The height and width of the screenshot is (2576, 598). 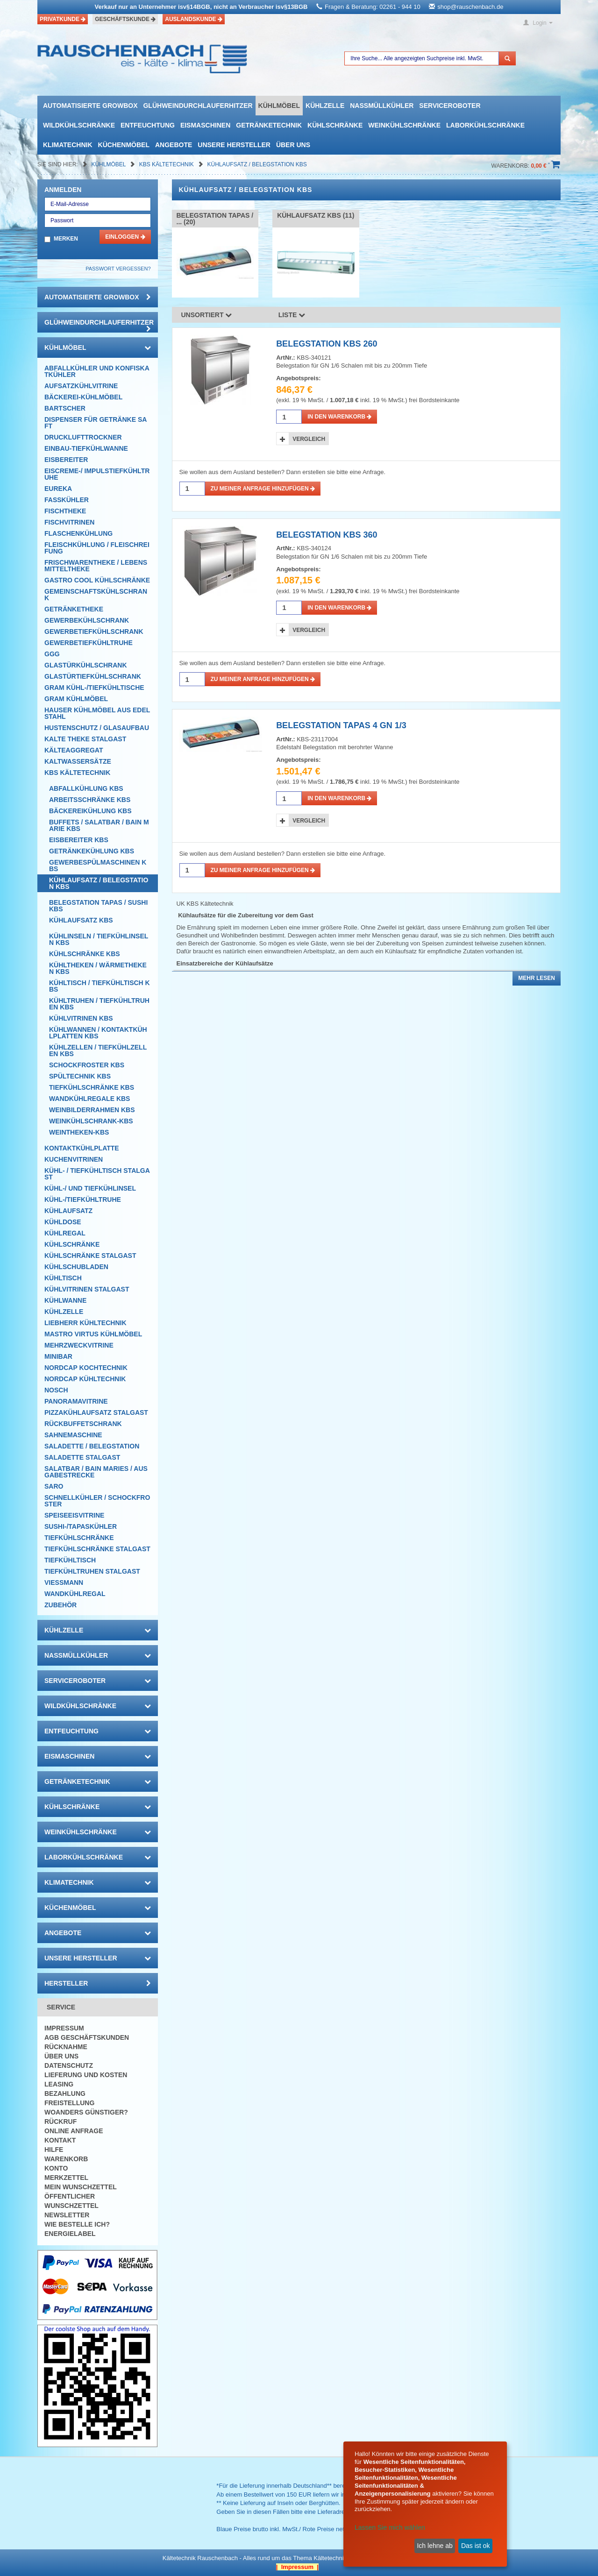 I want to click on Serviceroboter, so click(x=449, y=105).